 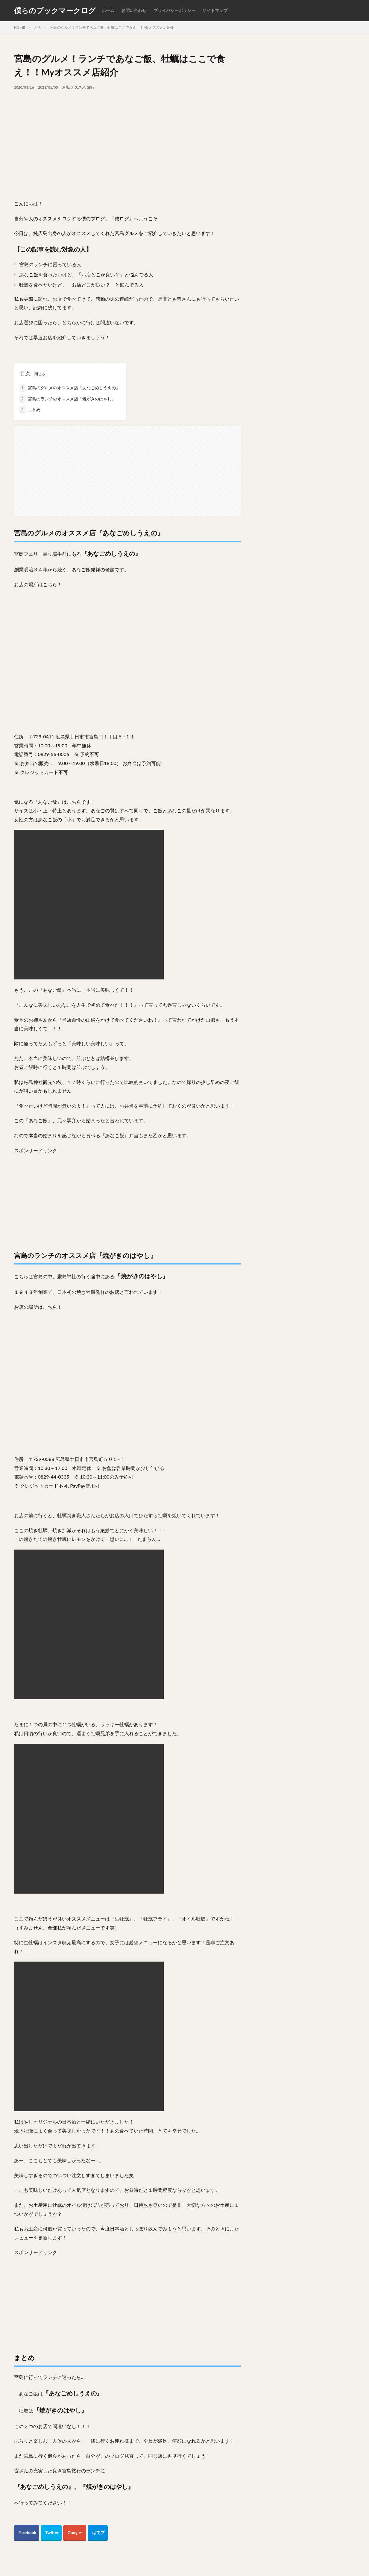 What do you see at coordinates (30, 410) in the screenshot?
I see `まとめ` at bounding box center [30, 410].